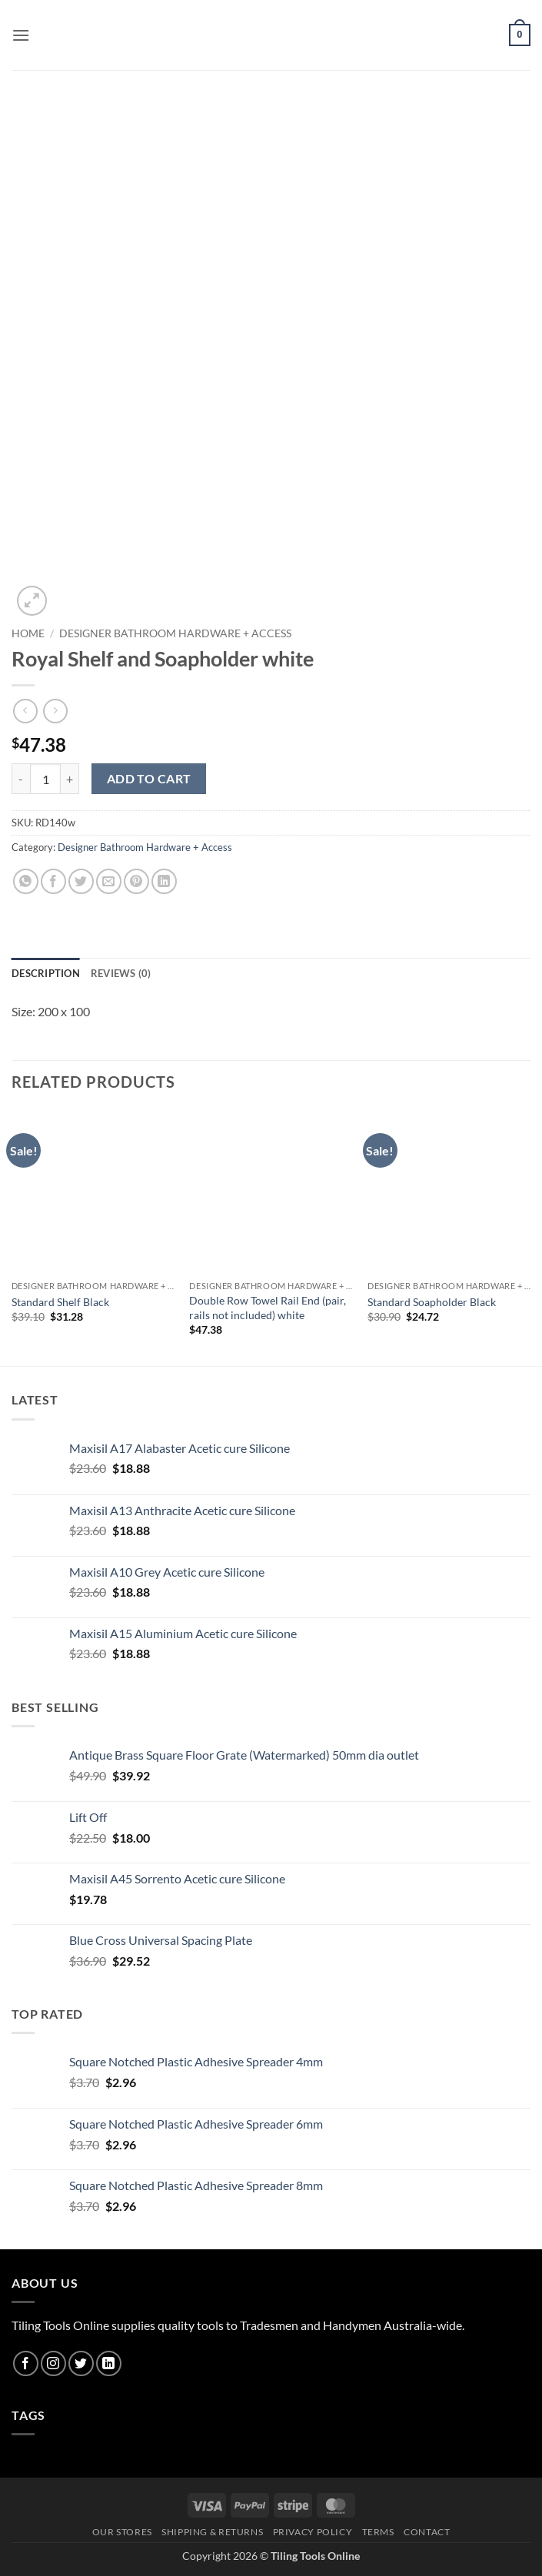  I want to click on Reviews (0) [tab], so click(121, 973).